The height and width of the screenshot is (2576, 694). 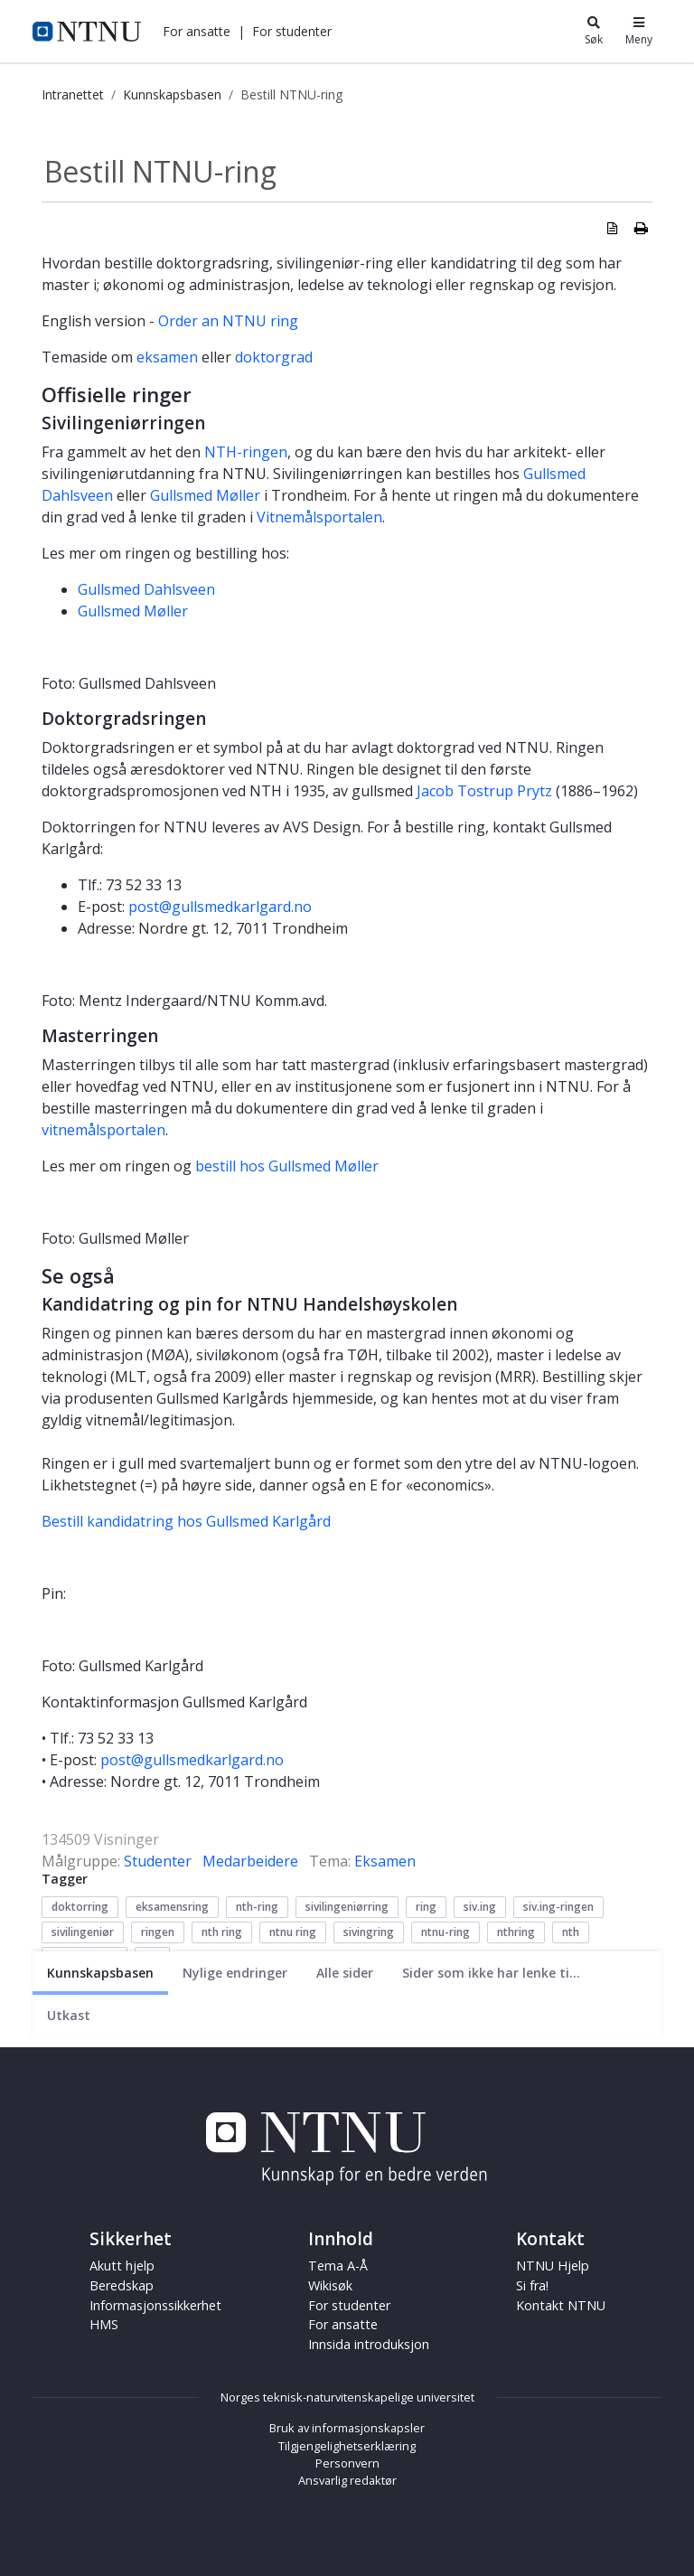 What do you see at coordinates (385, 1861) in the screenshot?
I see `Eksamen` at bounding box center [385, 1861].